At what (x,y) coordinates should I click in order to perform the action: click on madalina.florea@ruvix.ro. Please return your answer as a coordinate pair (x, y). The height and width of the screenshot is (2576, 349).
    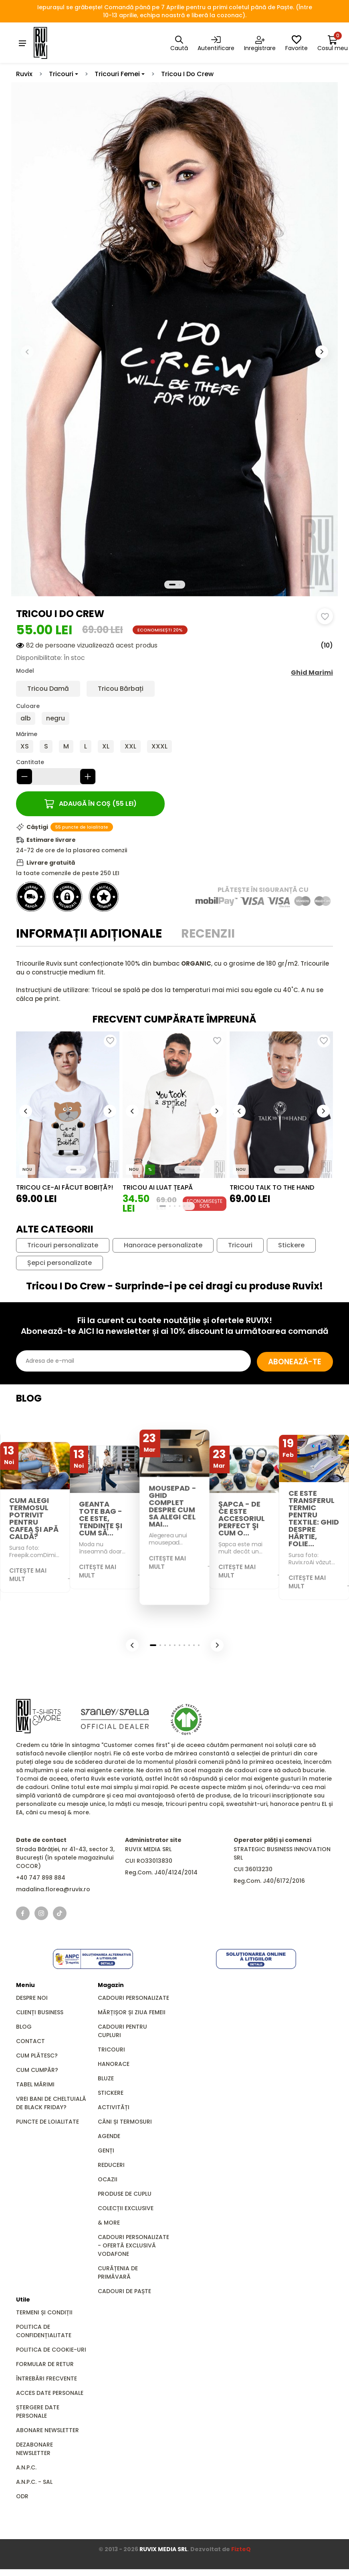
    Looking at the image, I should click on (53, 1890).